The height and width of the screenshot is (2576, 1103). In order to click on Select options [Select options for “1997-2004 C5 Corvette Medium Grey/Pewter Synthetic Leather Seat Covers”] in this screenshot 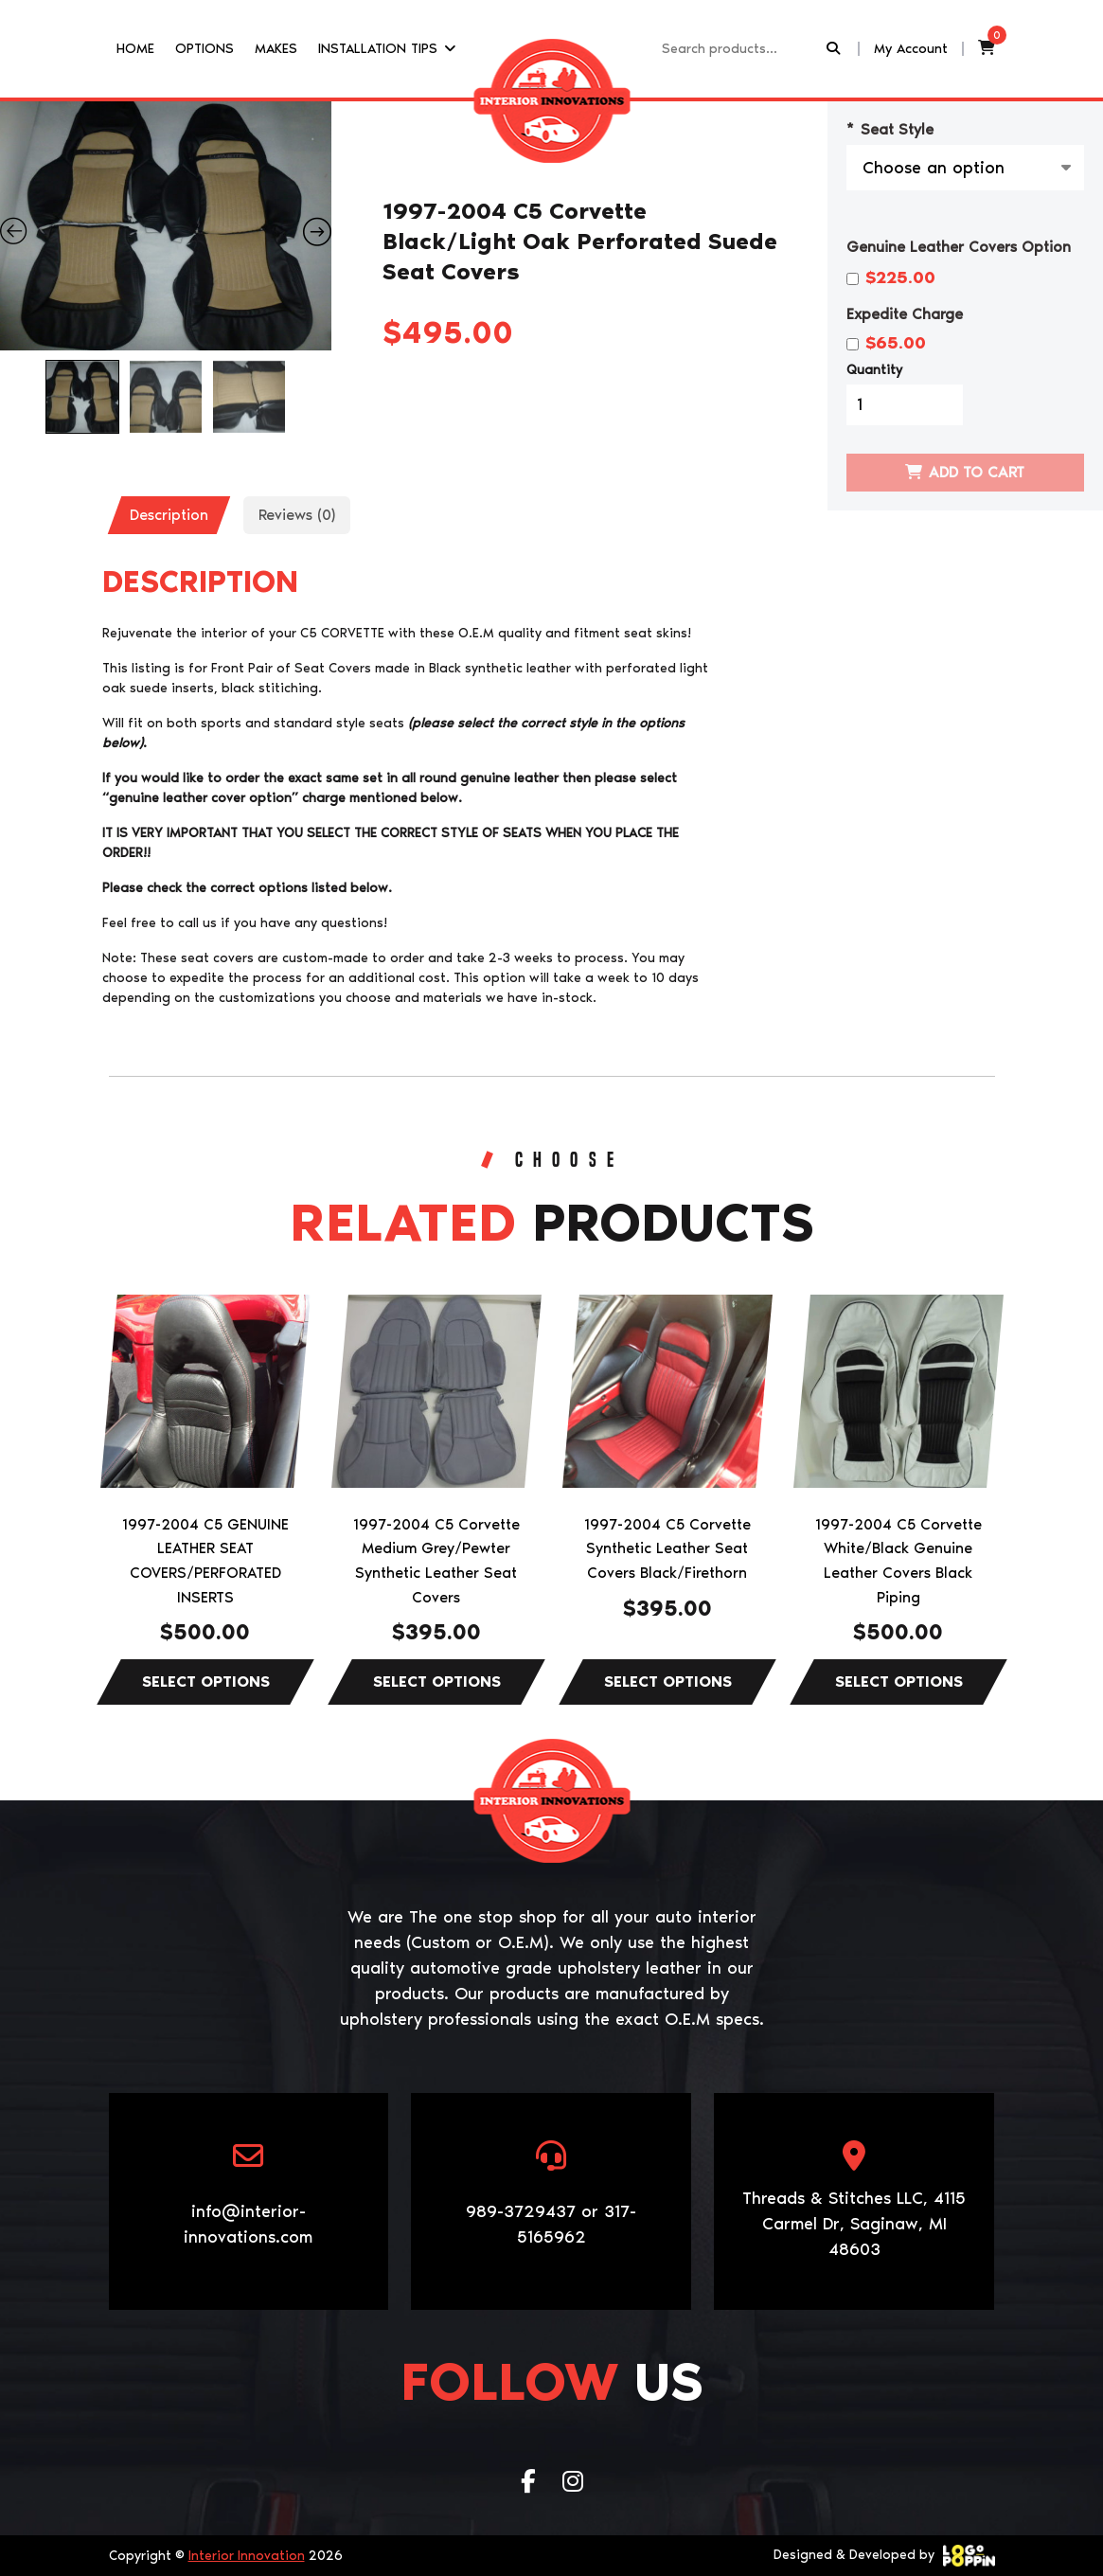, I will do `click(436, 1682)`.